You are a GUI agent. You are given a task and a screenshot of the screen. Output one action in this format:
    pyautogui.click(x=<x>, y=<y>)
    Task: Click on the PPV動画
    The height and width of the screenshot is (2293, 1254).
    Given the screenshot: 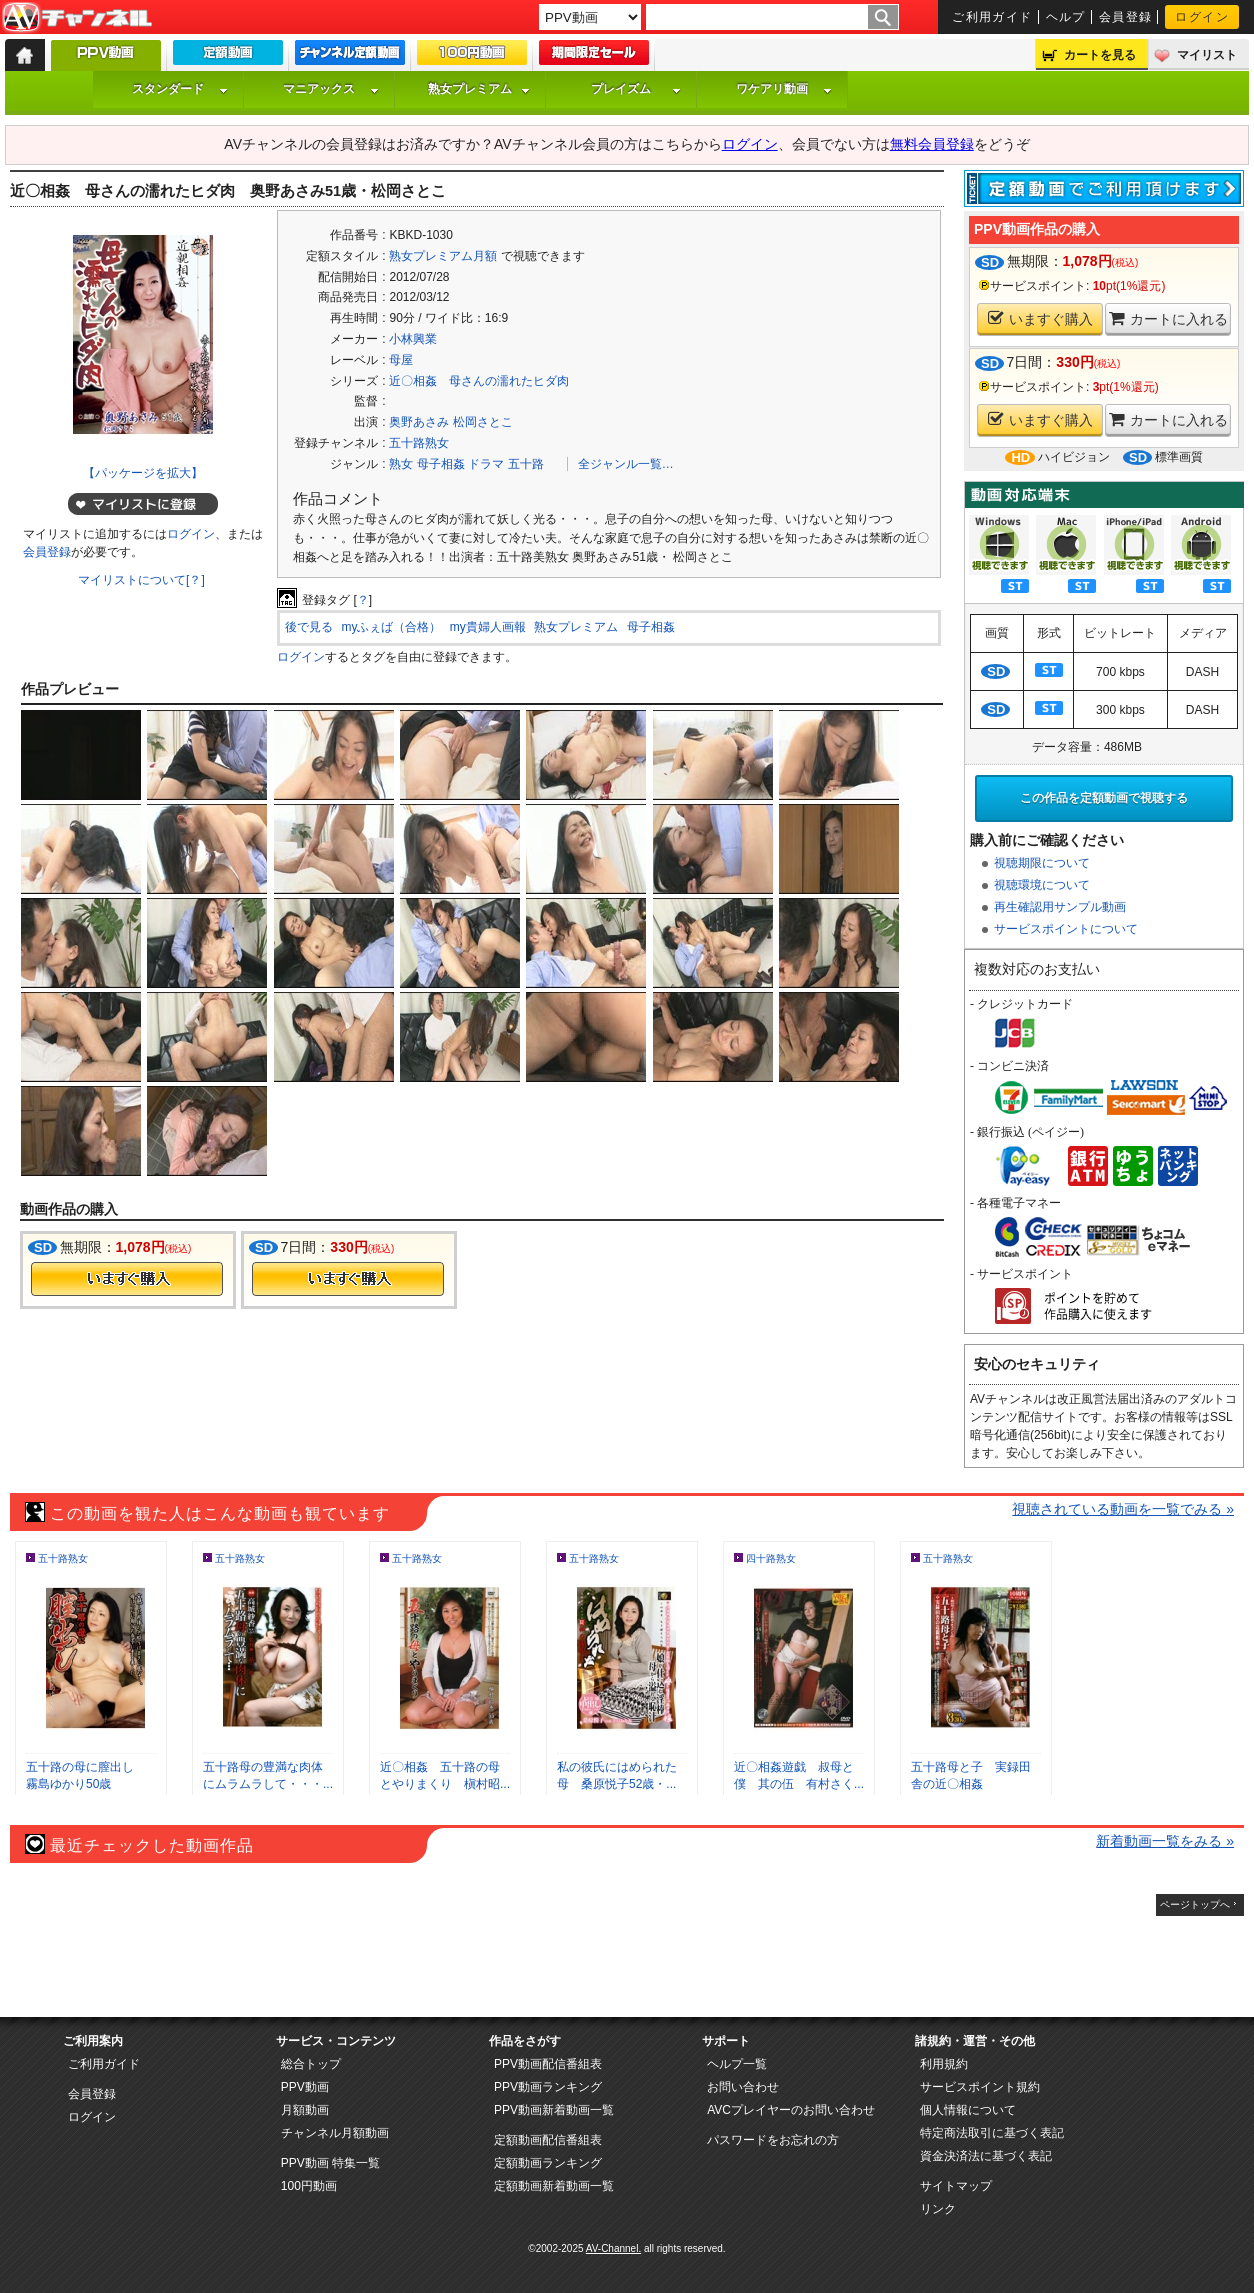 What is the action you would take?
    pyautogui.click(x=305, y=2087)
    